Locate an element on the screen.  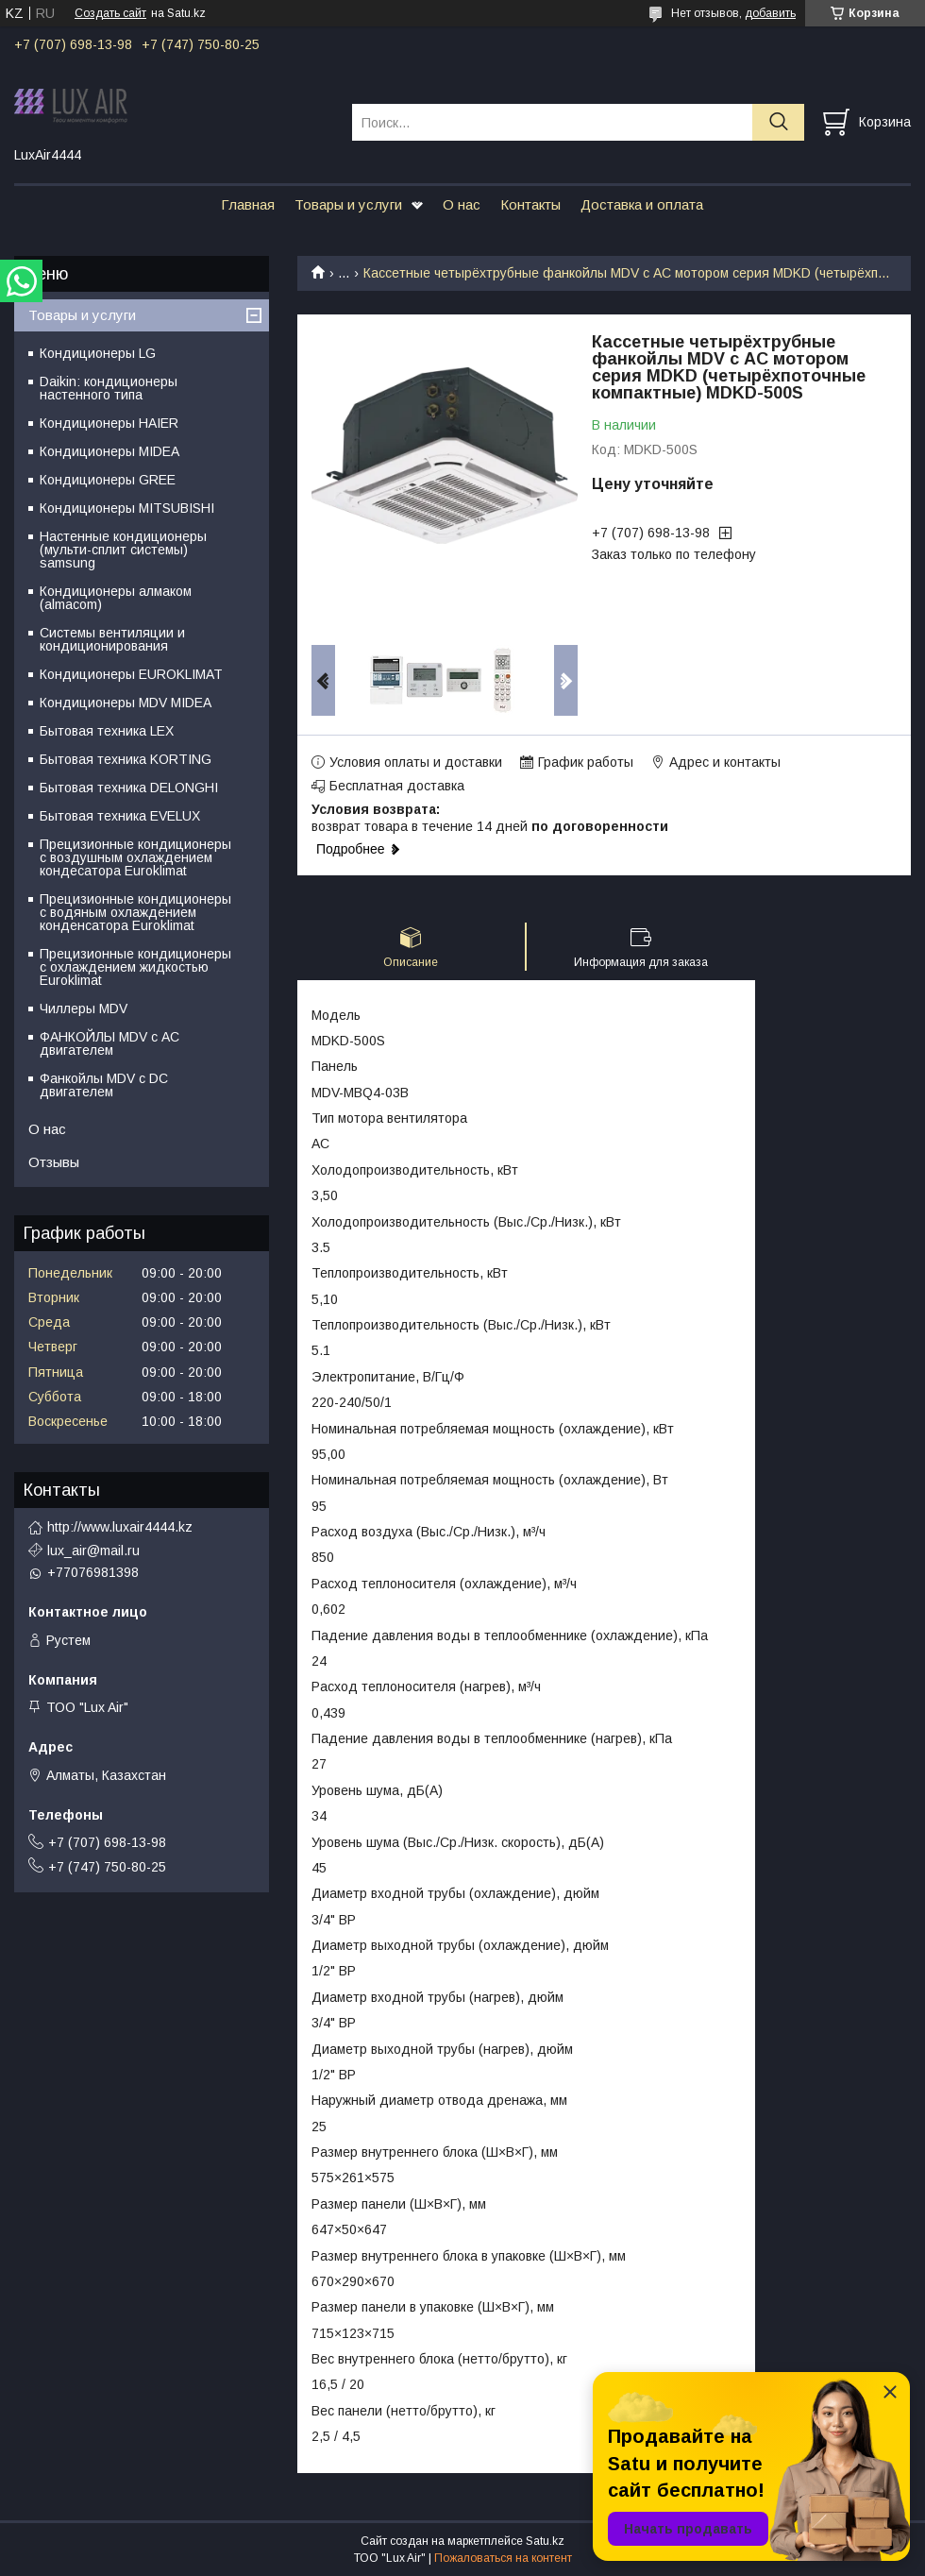
Прецизионные кондиционеры с охлаждением жидкостью Euroklimat is located at coordinates (135, 967).